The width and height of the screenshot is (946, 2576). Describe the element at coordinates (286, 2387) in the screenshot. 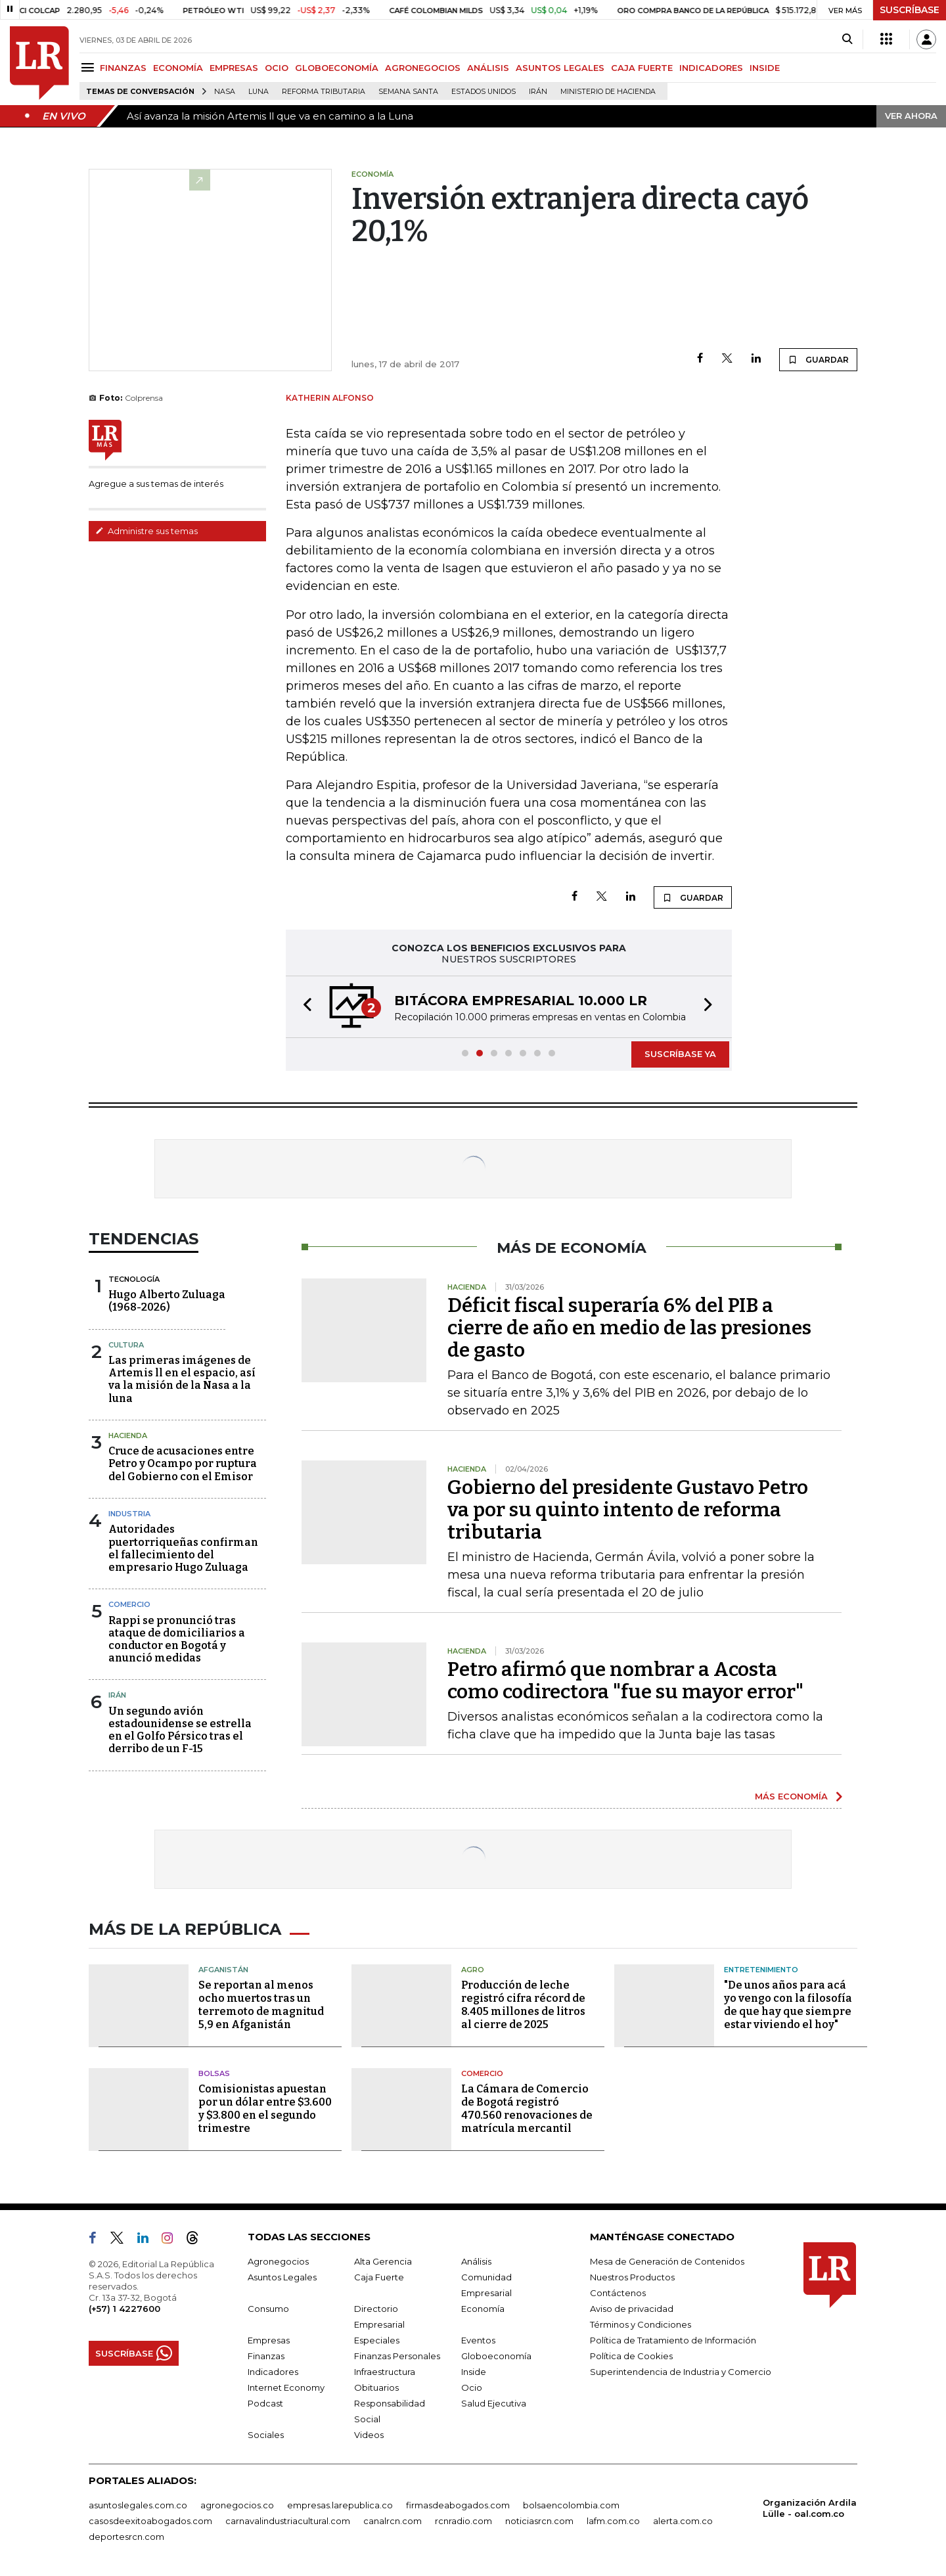

I see `Internet Economy` at that location.